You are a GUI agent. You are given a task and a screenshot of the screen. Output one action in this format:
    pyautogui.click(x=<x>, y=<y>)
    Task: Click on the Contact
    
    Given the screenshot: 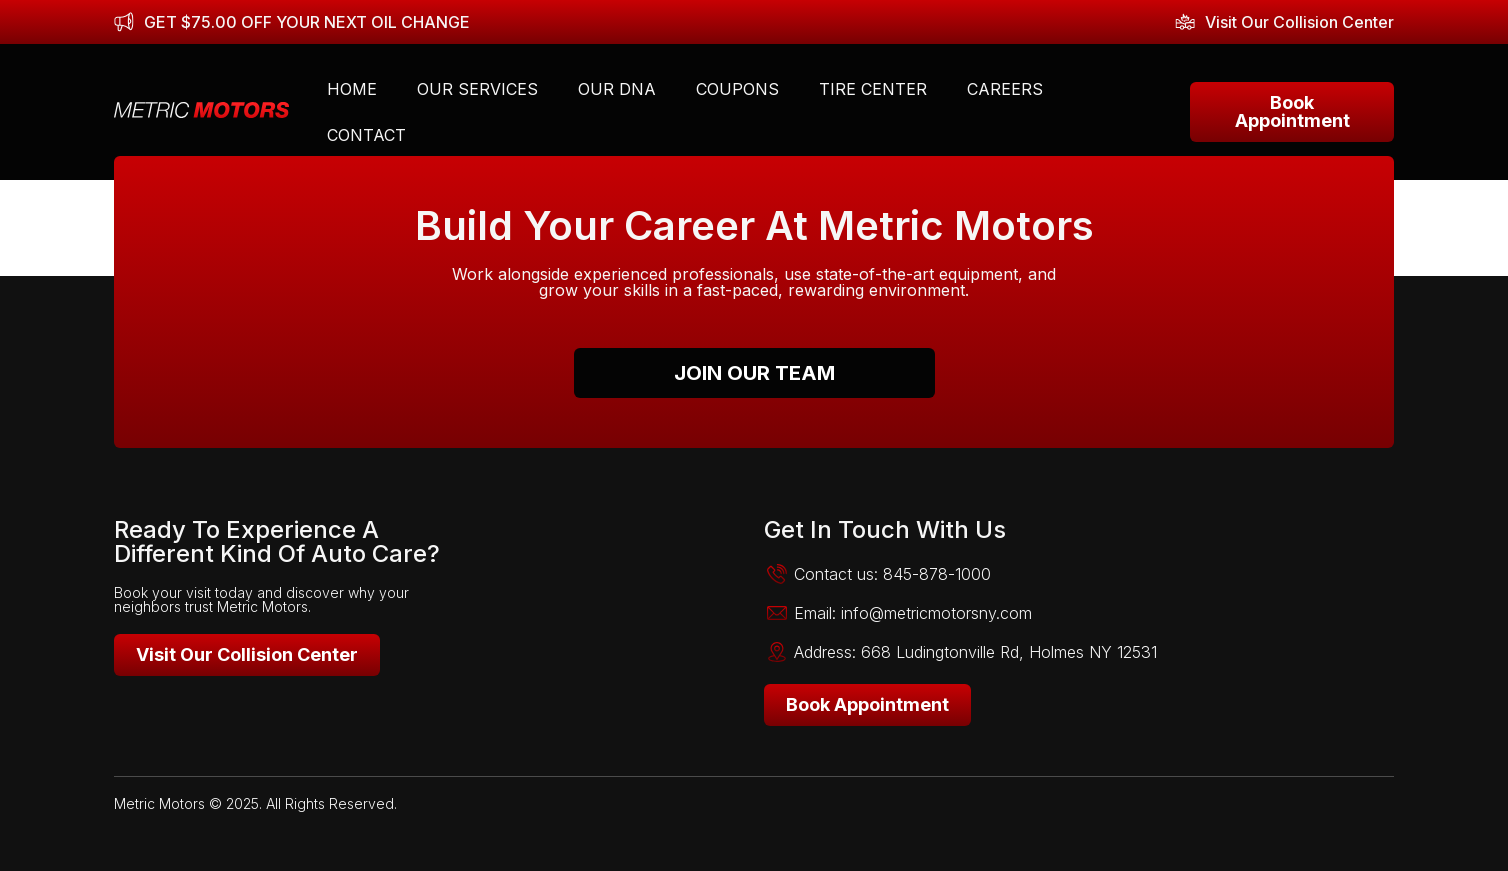 What is the action you would take?
    pyautogui.click(x=366, y=135)
    